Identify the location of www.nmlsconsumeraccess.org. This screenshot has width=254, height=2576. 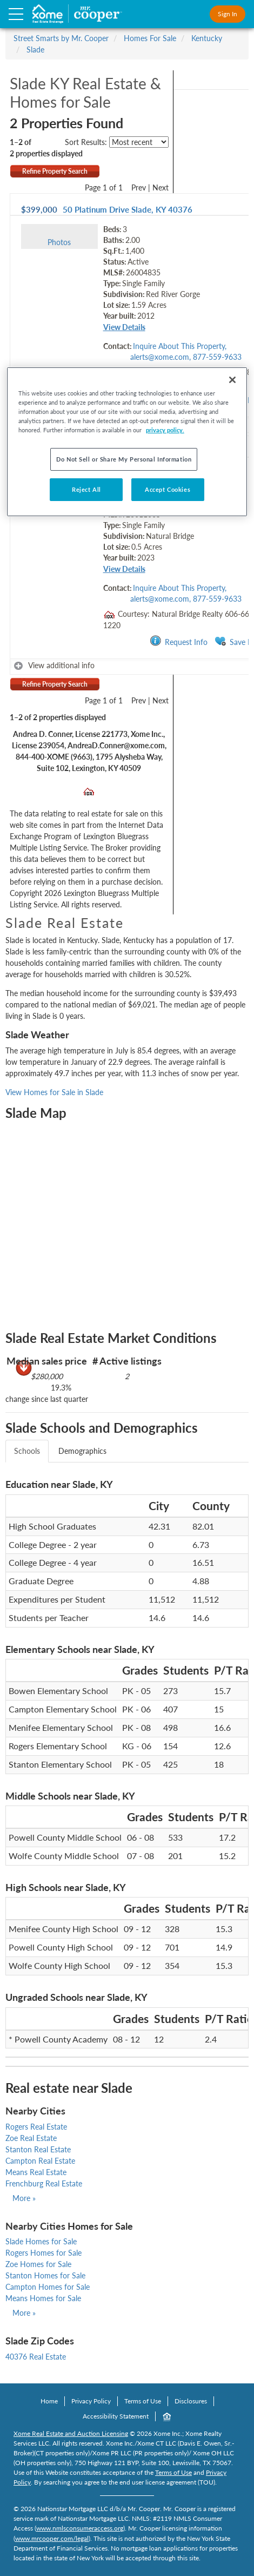
(79, 2528).